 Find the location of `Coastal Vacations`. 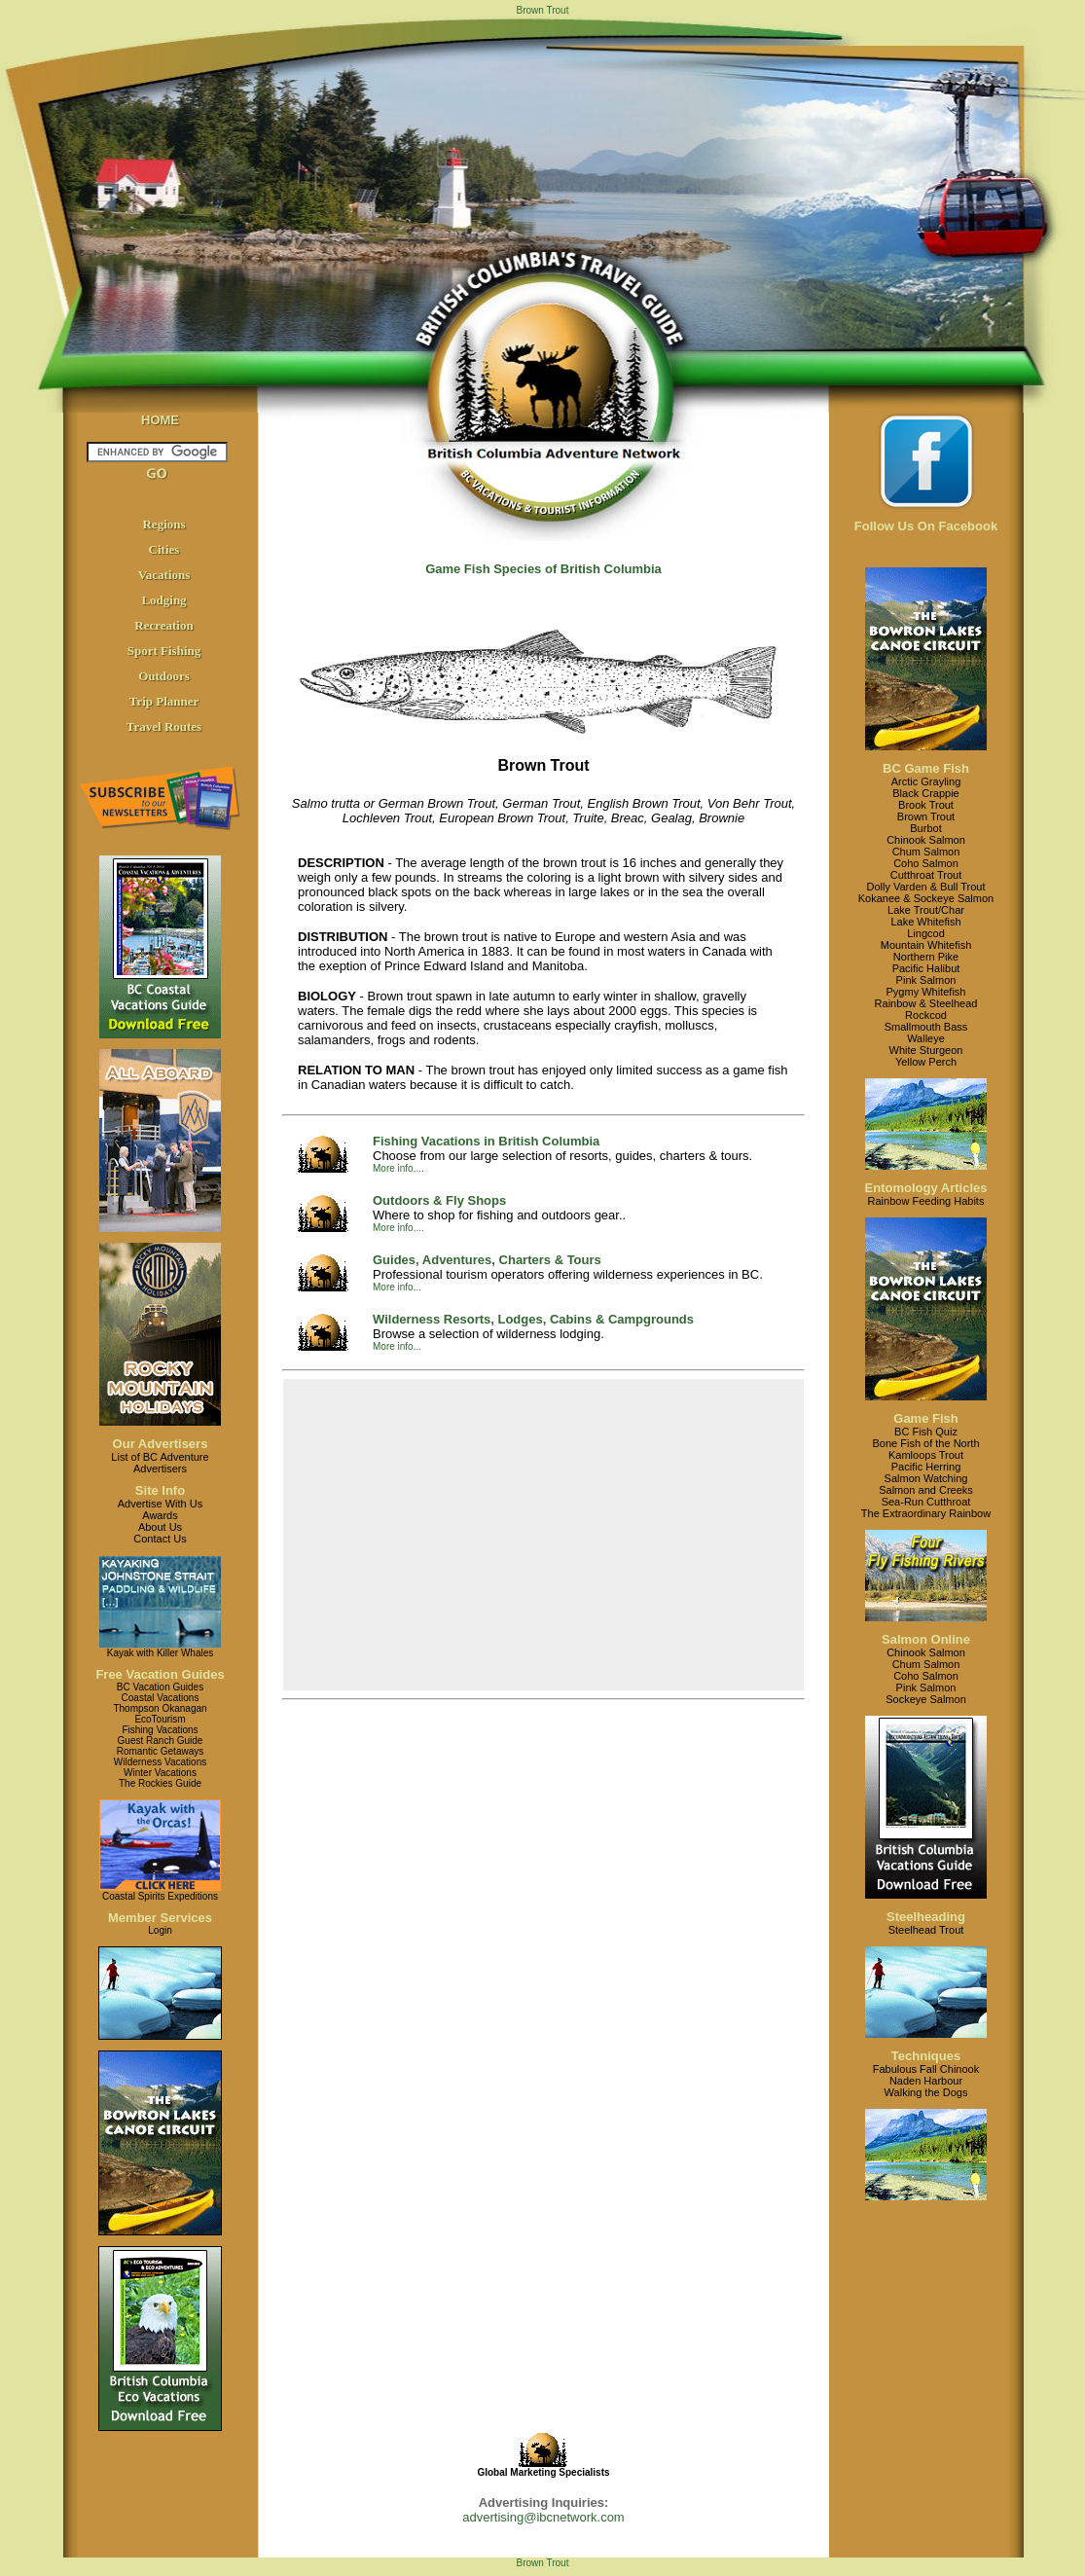

Coastal Vacations is located at coordinates (160, 1697).